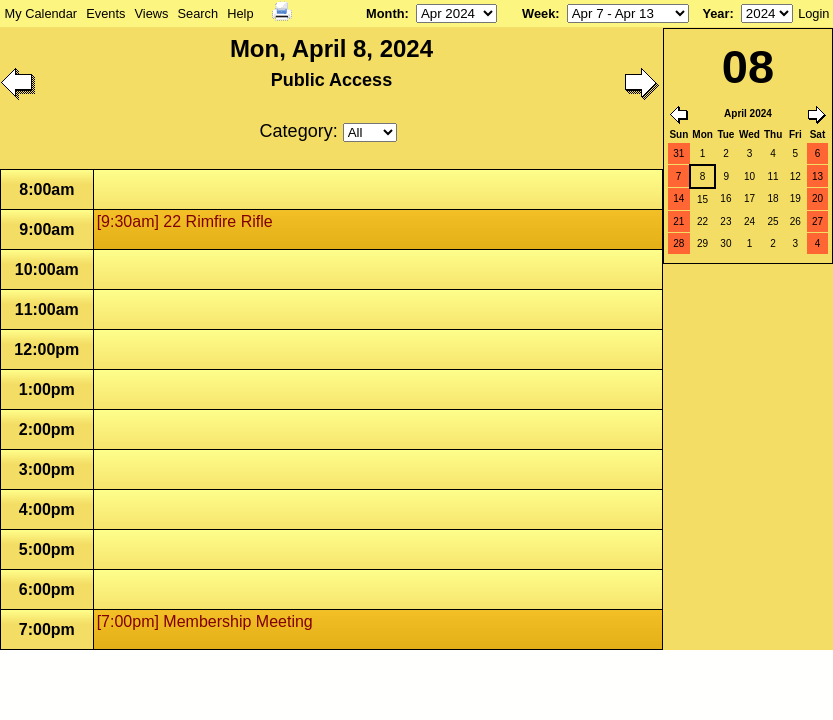 The height and width of the screenshot is (720, 833). Describe the element at coordinates (749, 176) in the screenshot. I see `10` at that location.